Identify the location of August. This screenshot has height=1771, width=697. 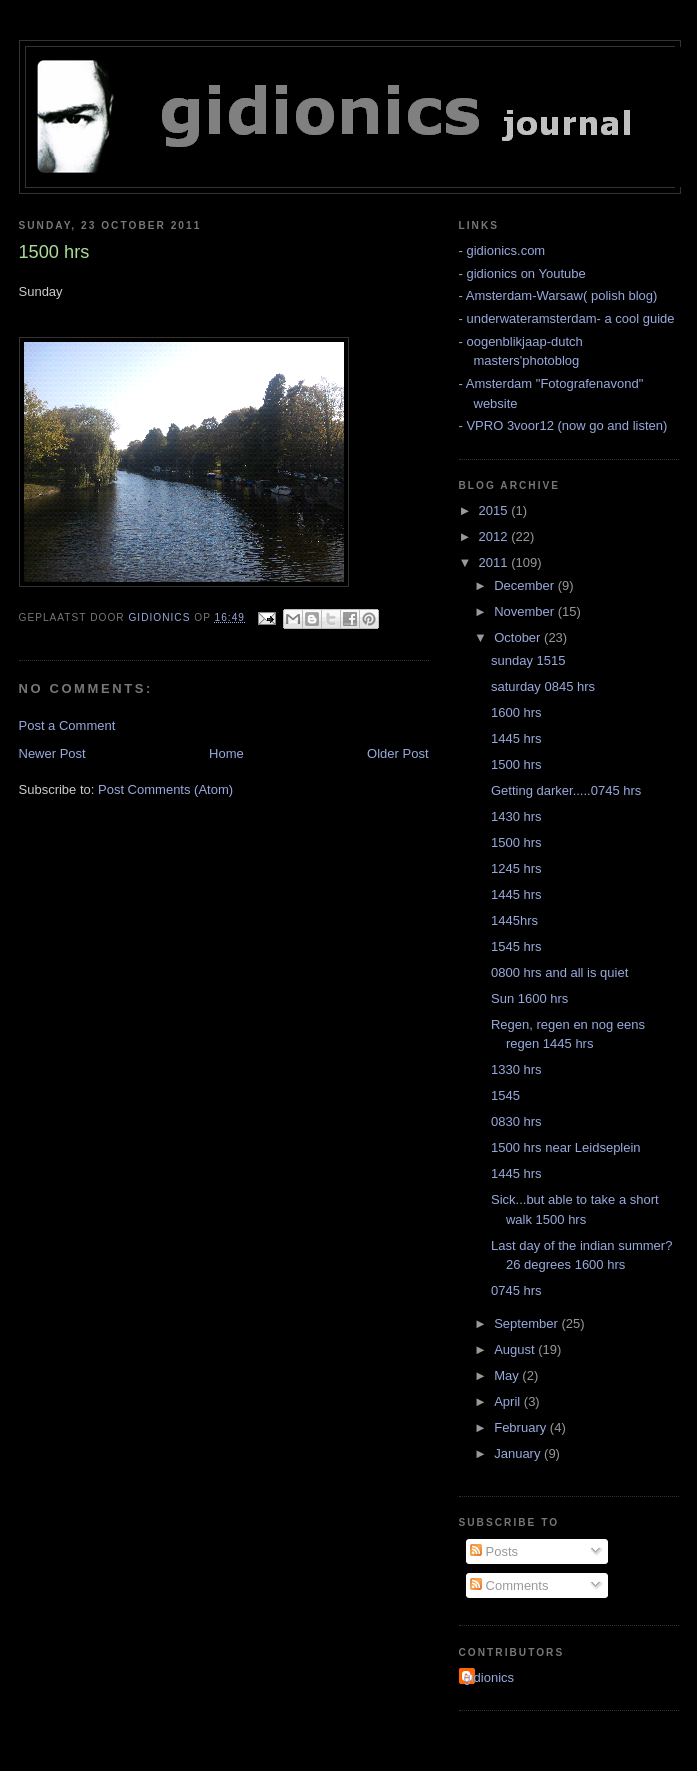
(516, 1349).